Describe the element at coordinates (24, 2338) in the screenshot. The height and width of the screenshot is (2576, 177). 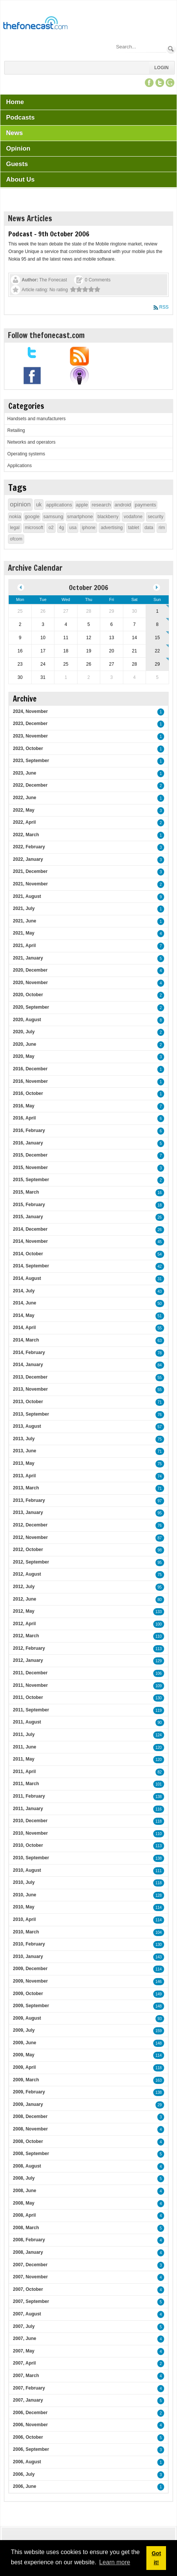
I see `2007, June` at that location.